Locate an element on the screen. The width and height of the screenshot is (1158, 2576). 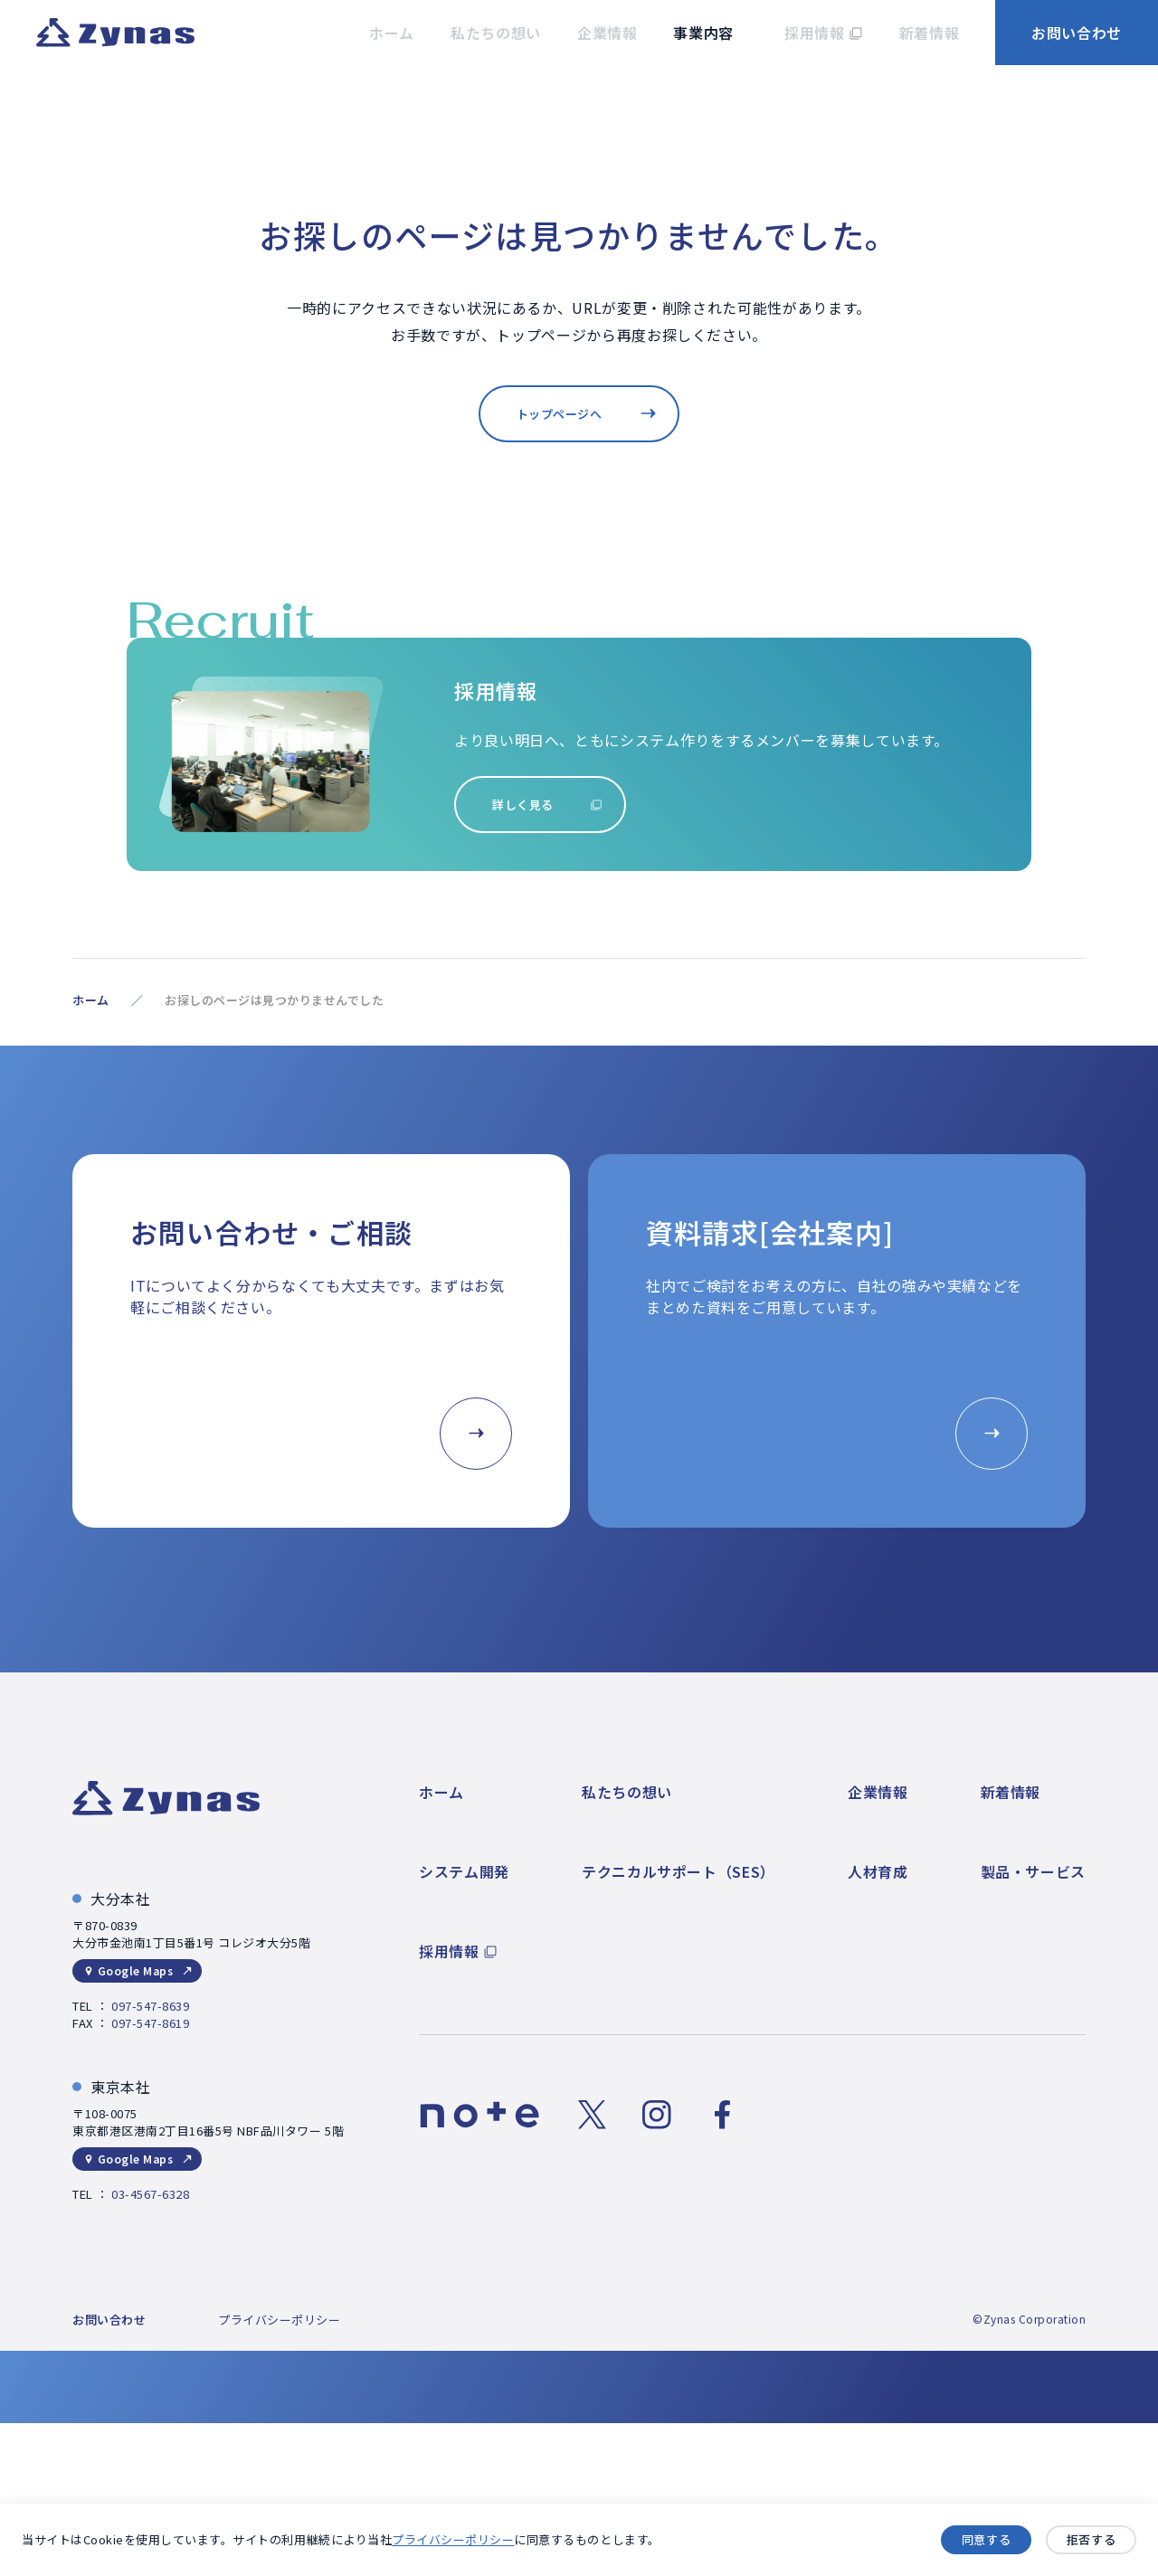
ホーム is located at coordinates (90, 1000).